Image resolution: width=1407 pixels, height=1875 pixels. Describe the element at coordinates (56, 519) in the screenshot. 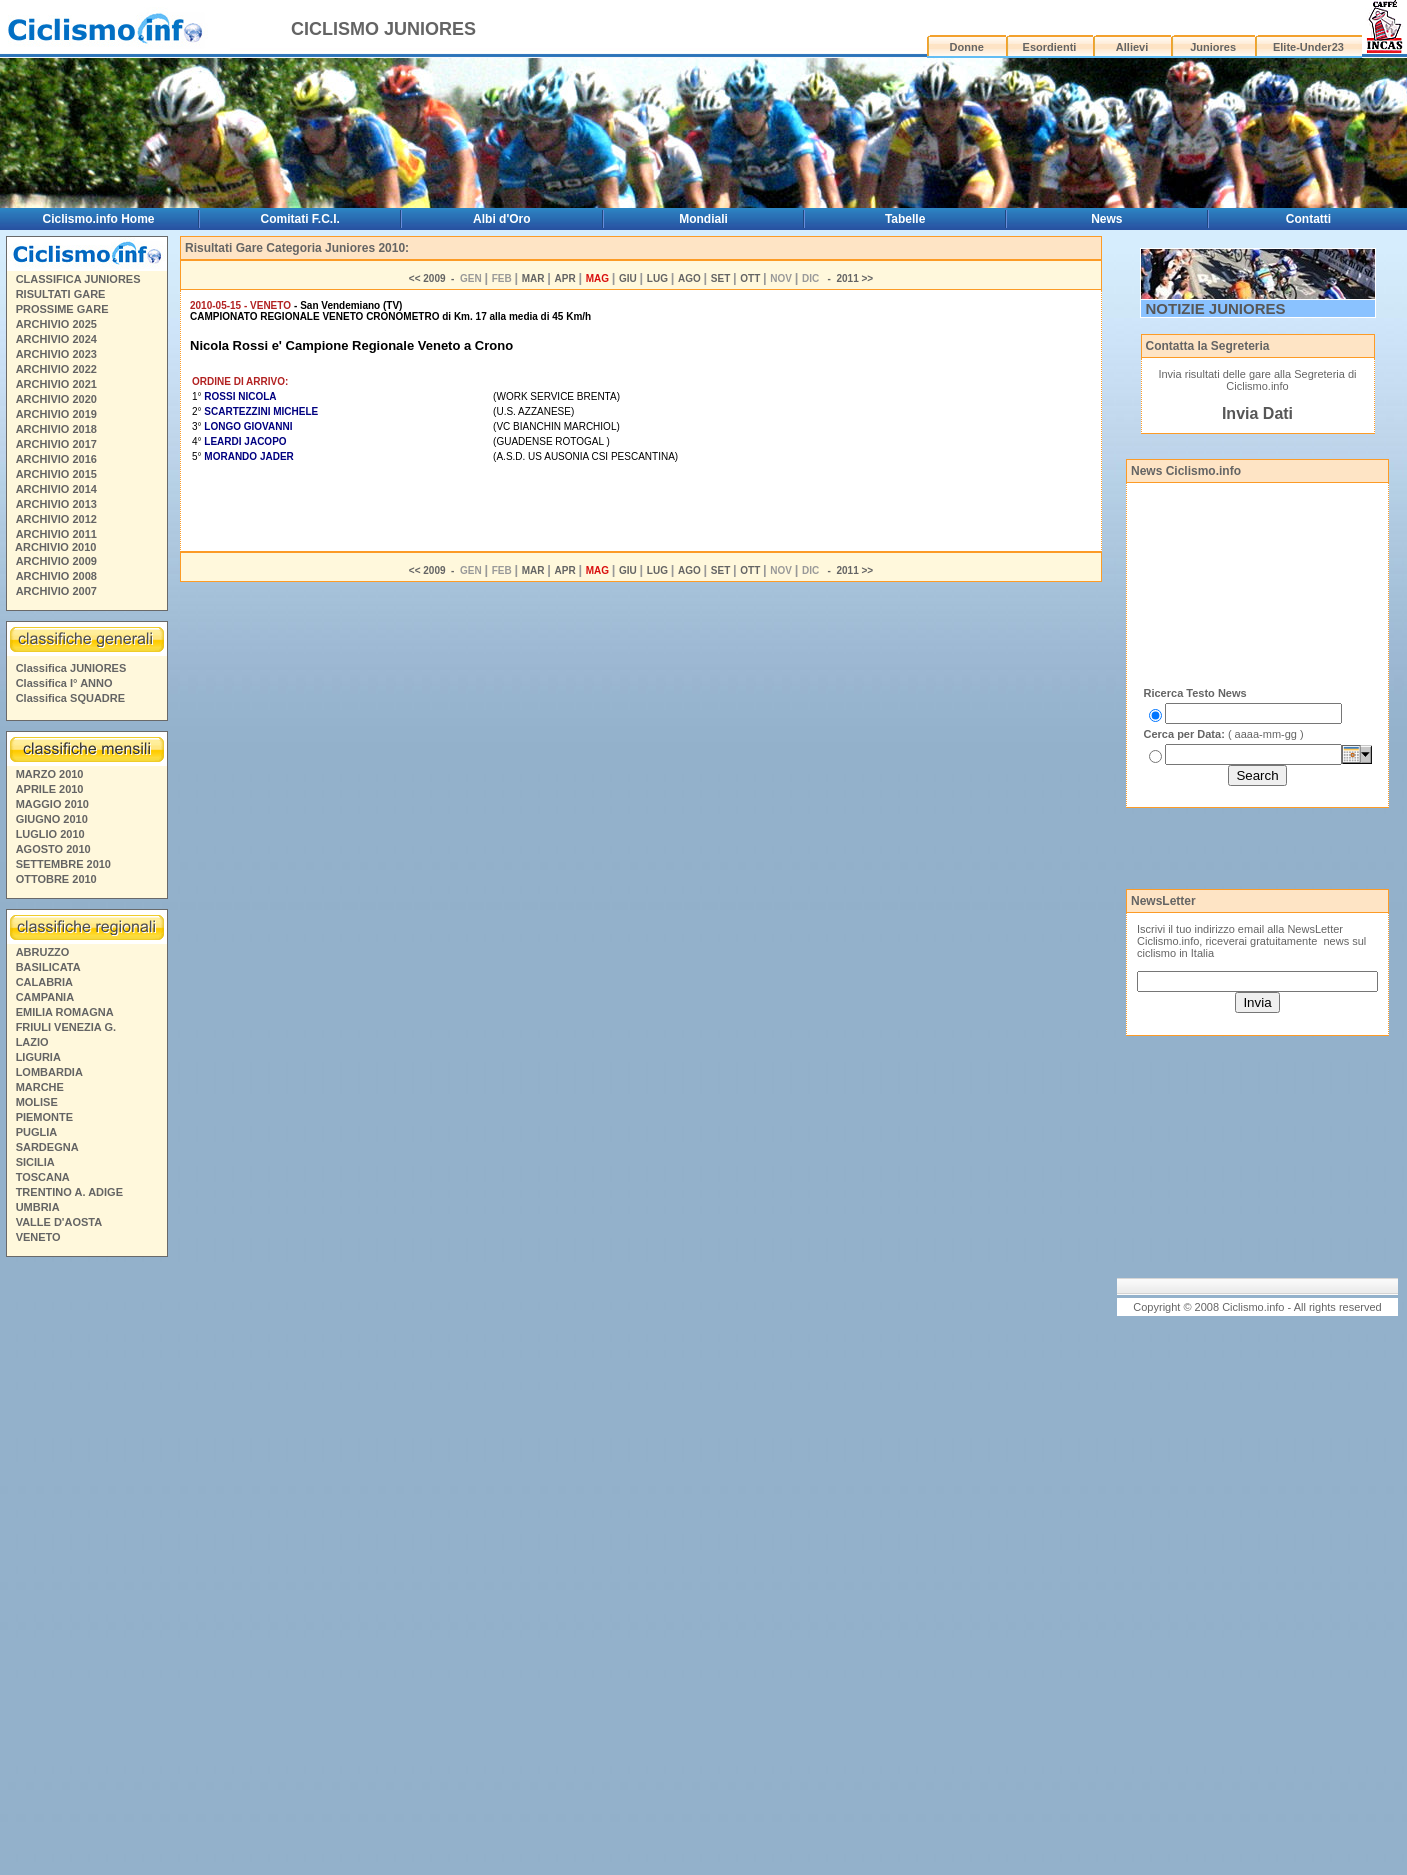

I see `ARCHIVIO 2012` at that location.